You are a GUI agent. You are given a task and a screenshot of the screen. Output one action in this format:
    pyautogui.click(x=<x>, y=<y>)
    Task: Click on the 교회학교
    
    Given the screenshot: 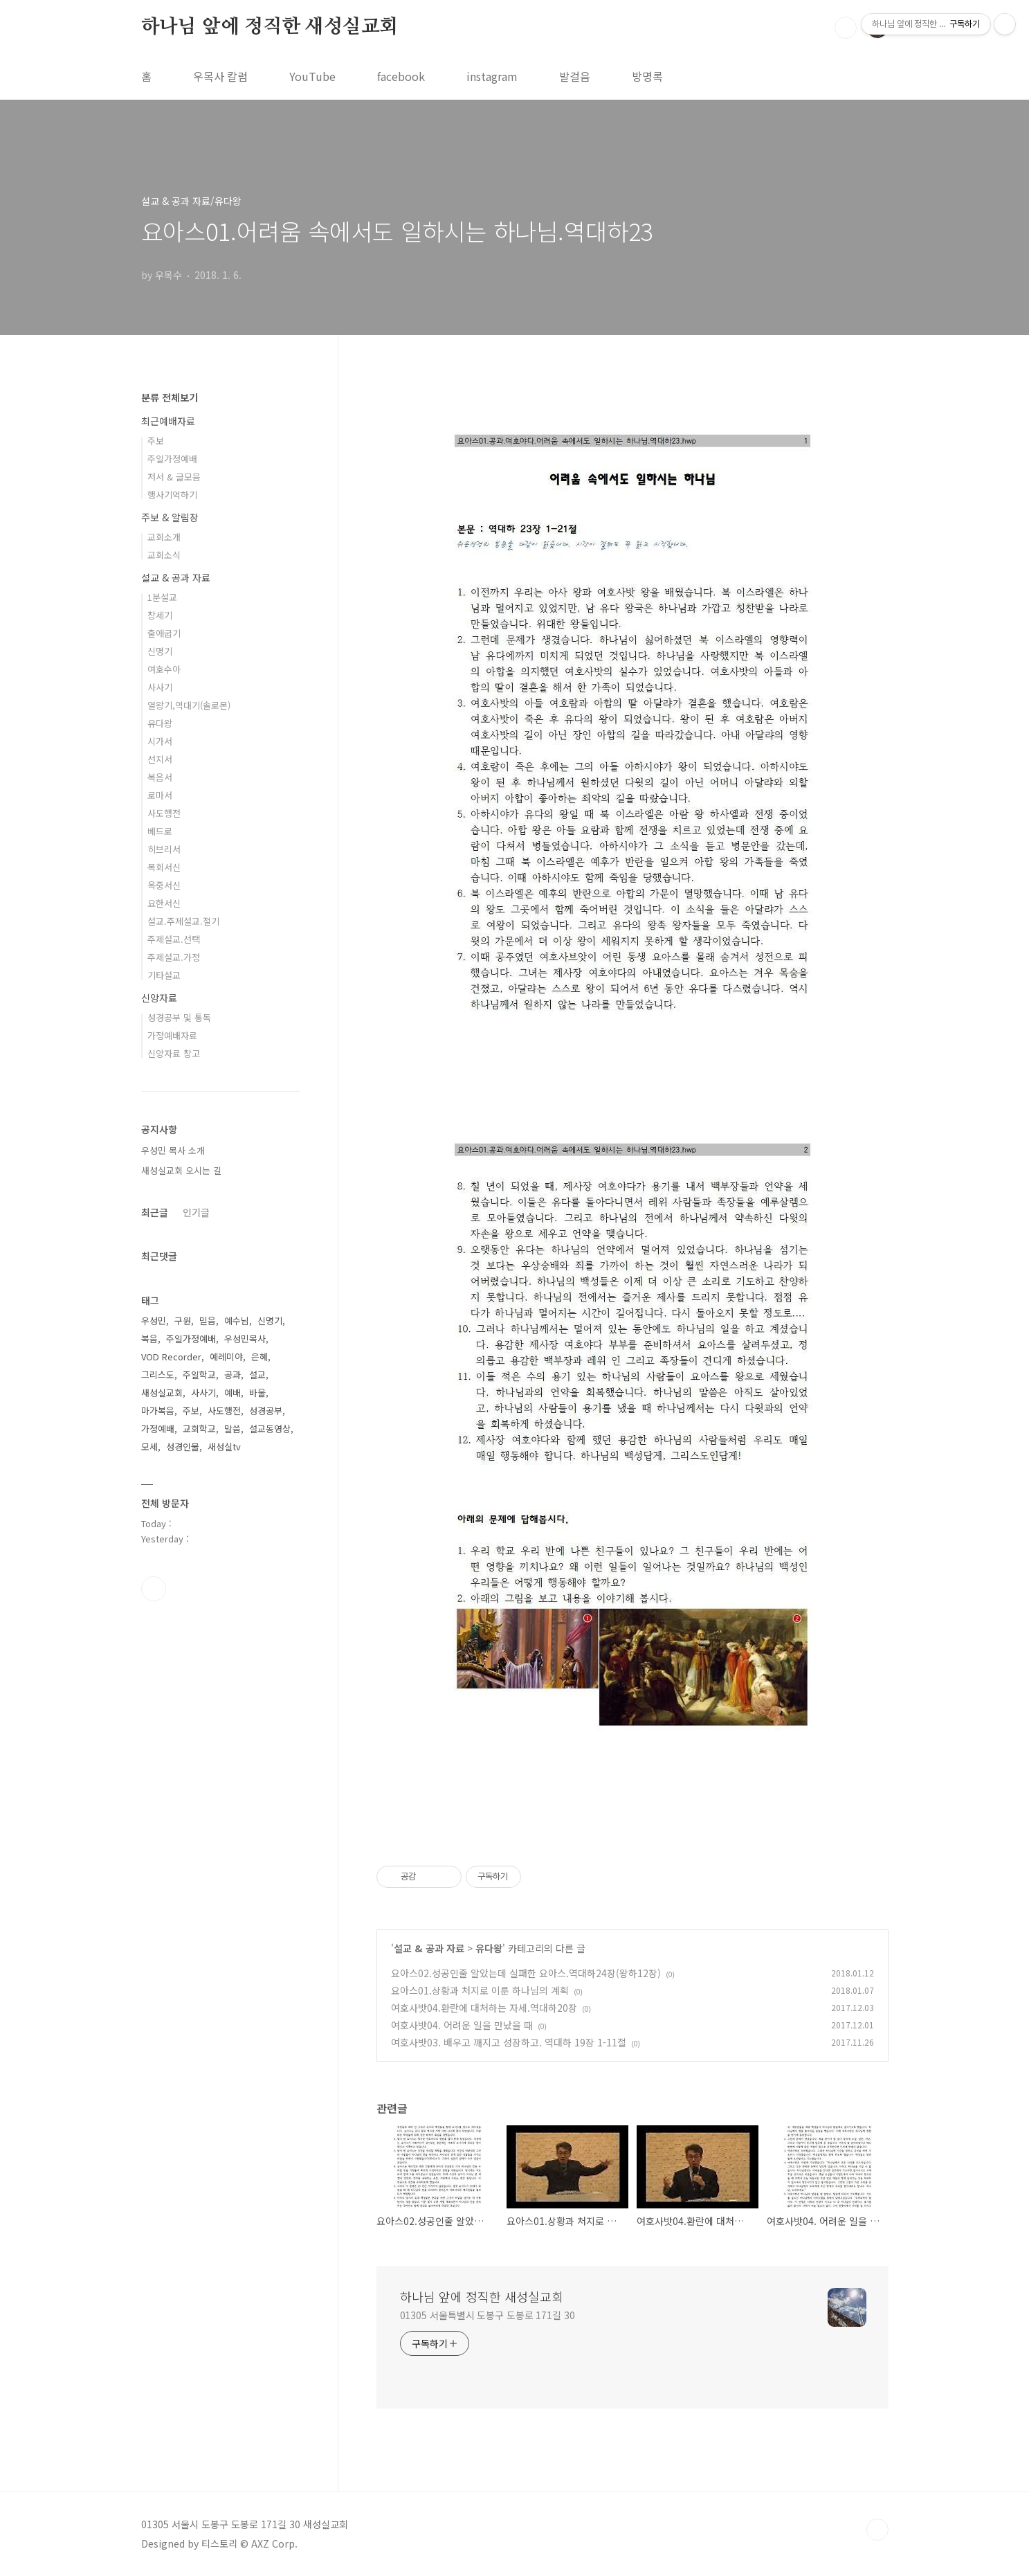 What is the action you would take?
    pyautogui.click(x=199, y=1428)
    